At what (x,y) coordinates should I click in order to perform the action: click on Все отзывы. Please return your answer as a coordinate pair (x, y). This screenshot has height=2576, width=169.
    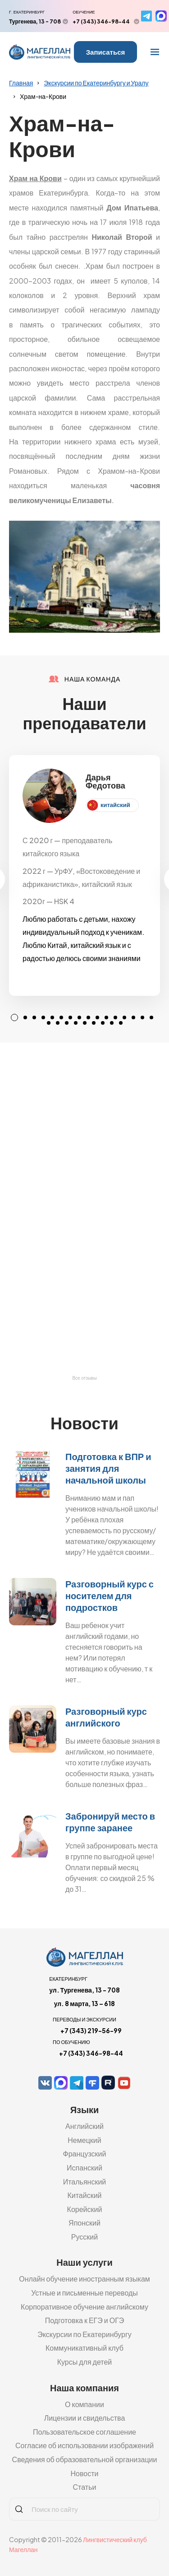
    Looking at the image, I should click on (84, 1378).